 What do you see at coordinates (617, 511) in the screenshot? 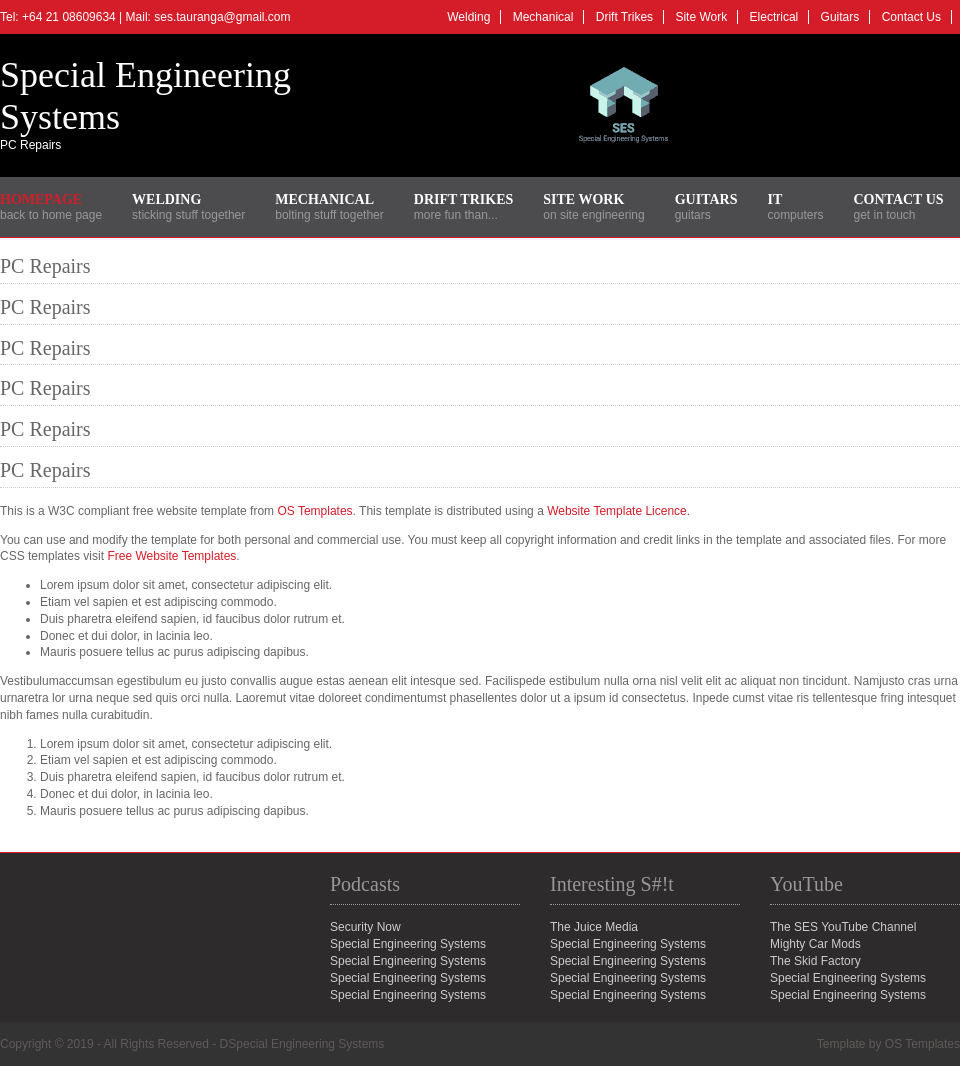
I see `Website Template Licence` at bounding box center [617, 511].